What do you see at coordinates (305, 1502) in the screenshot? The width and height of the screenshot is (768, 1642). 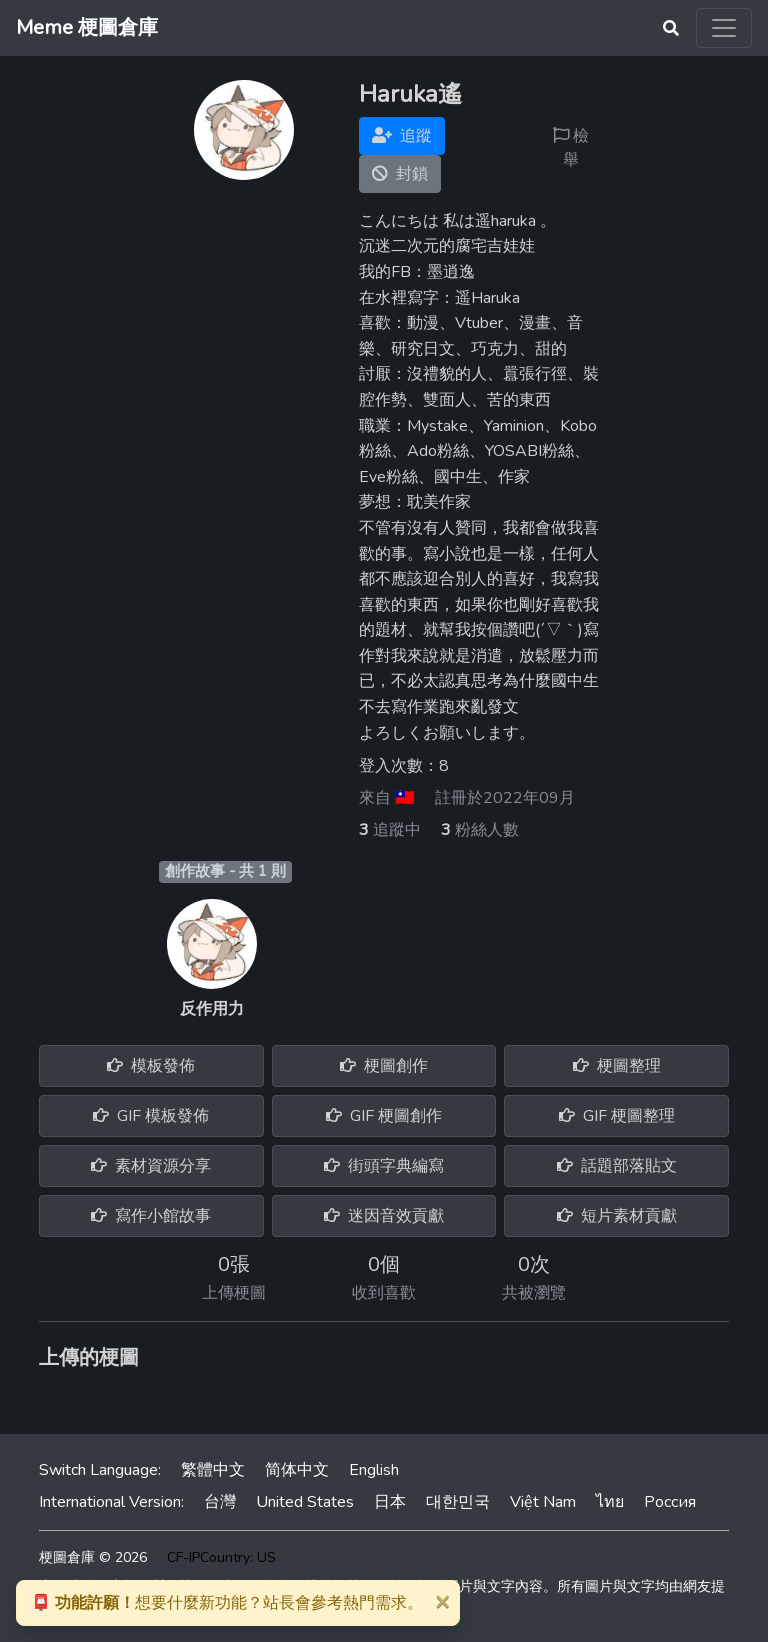 I see `United States` at bounding box center [305, 1502].